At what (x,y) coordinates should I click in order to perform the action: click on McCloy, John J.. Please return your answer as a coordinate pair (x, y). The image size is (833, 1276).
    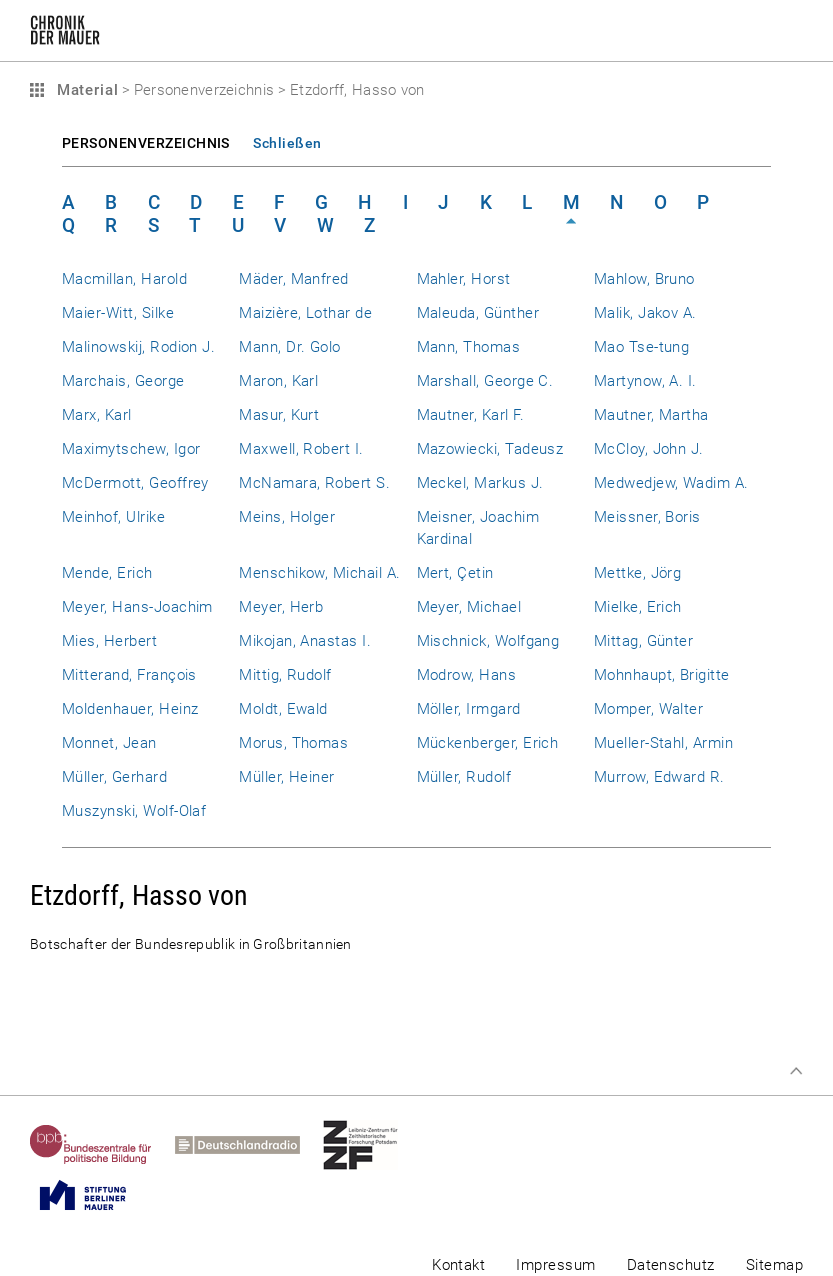
    Looking at the image, I should click on (649, 449).